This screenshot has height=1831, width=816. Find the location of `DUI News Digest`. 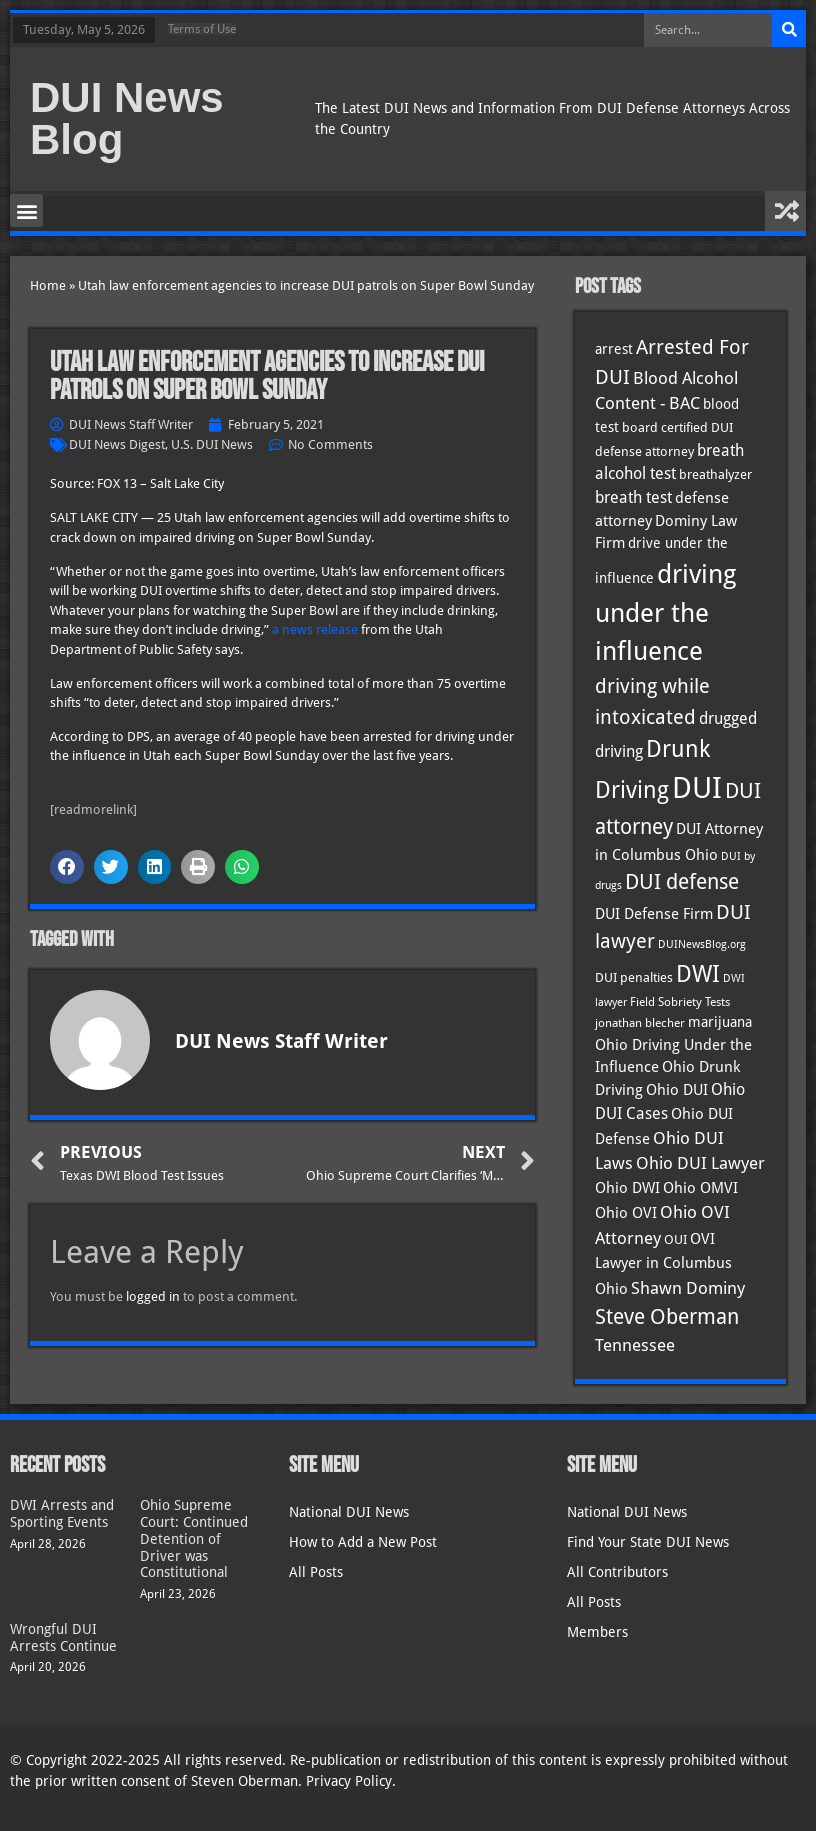

DUI News Digest is located at coordinates (117, 444).